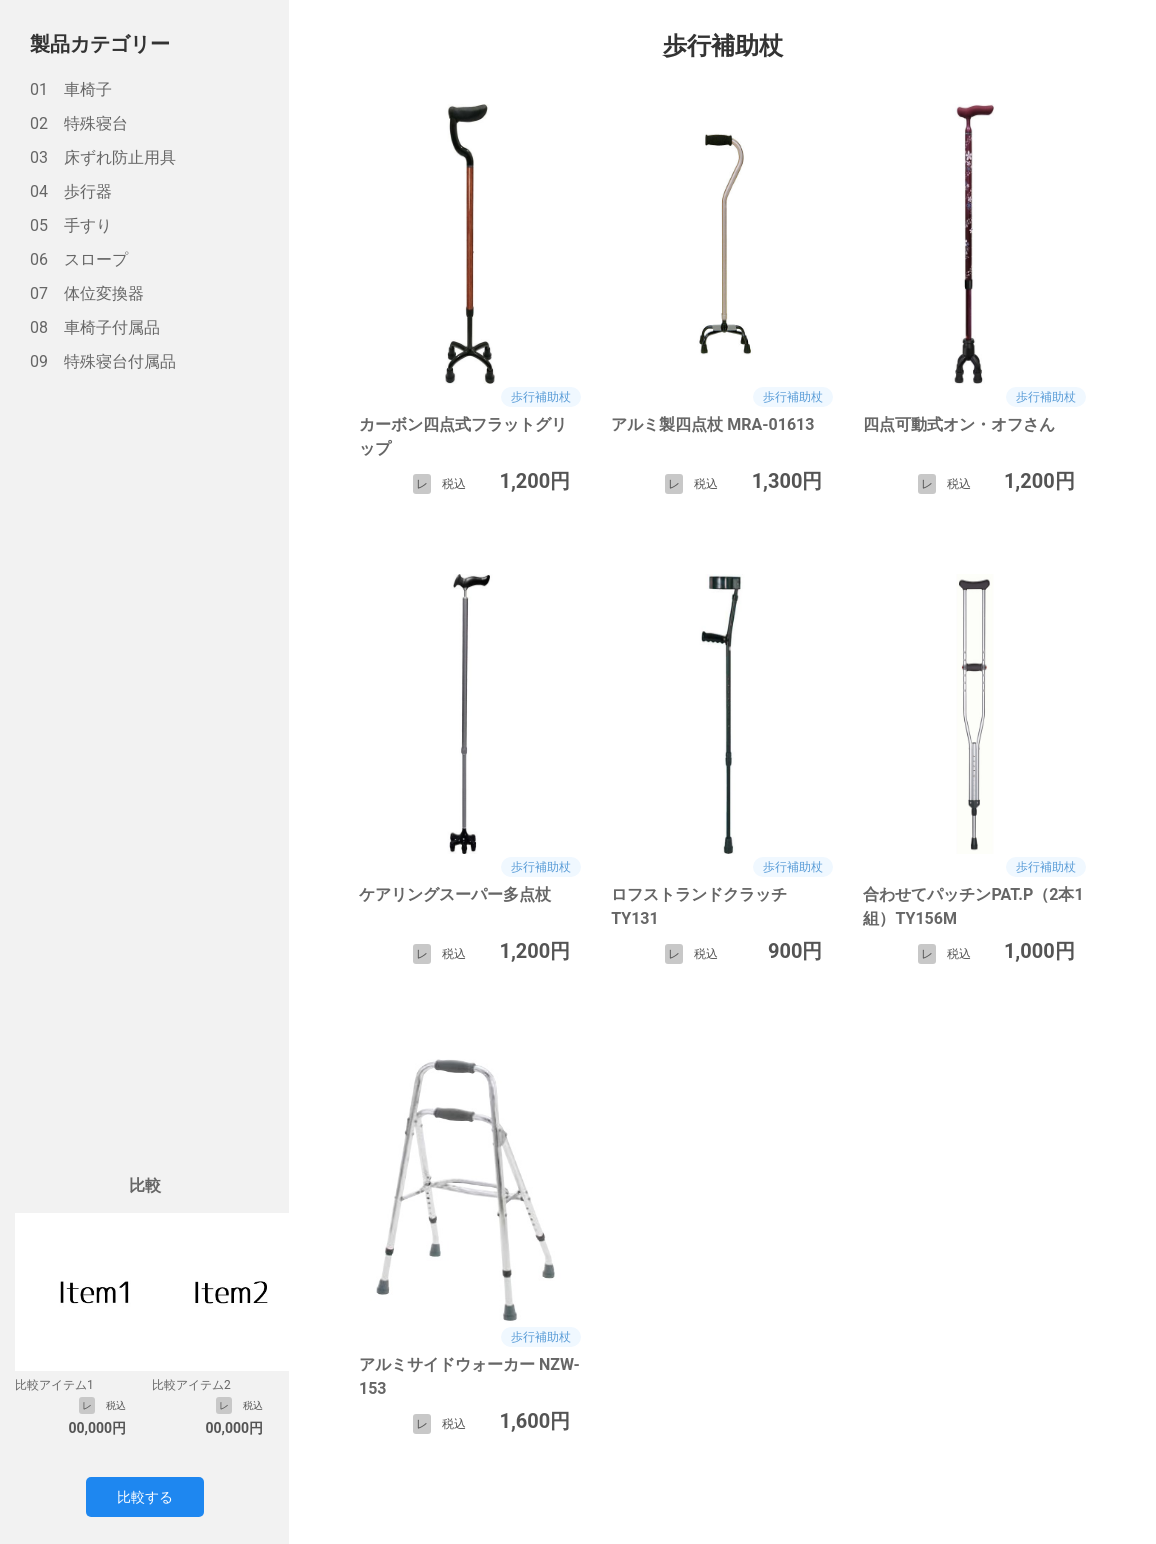  What do you see at coordinates (71, 191) in the screenshot?
I see `04 歩行器` at bounding box center [71, 191].